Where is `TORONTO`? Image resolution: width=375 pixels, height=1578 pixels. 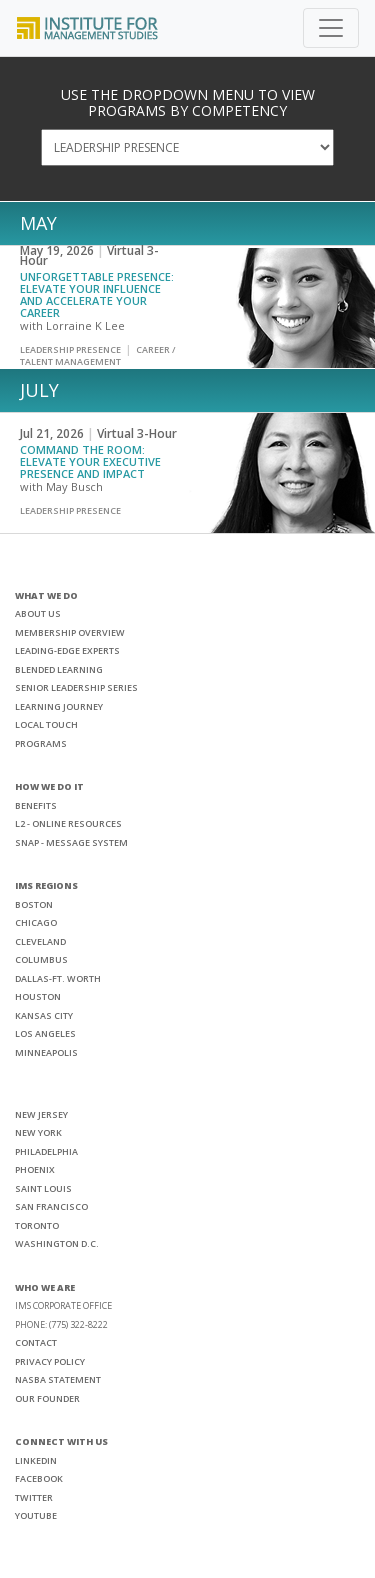 TORONTO is located at coordinates (37, 1225).